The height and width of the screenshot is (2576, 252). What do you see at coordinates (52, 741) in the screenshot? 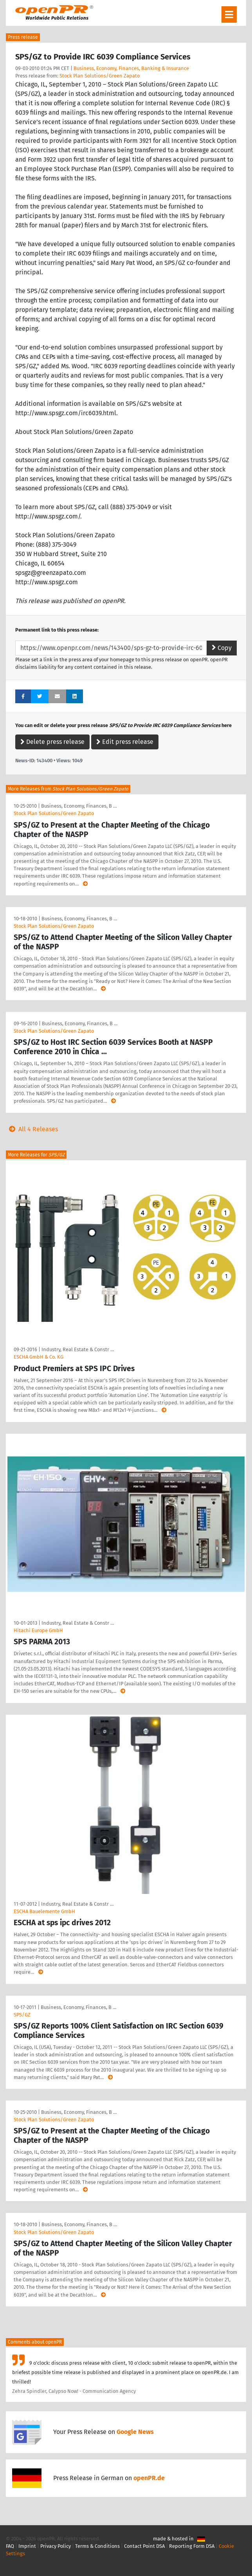
I see `Delete press release` at bounding box center [52, 741].